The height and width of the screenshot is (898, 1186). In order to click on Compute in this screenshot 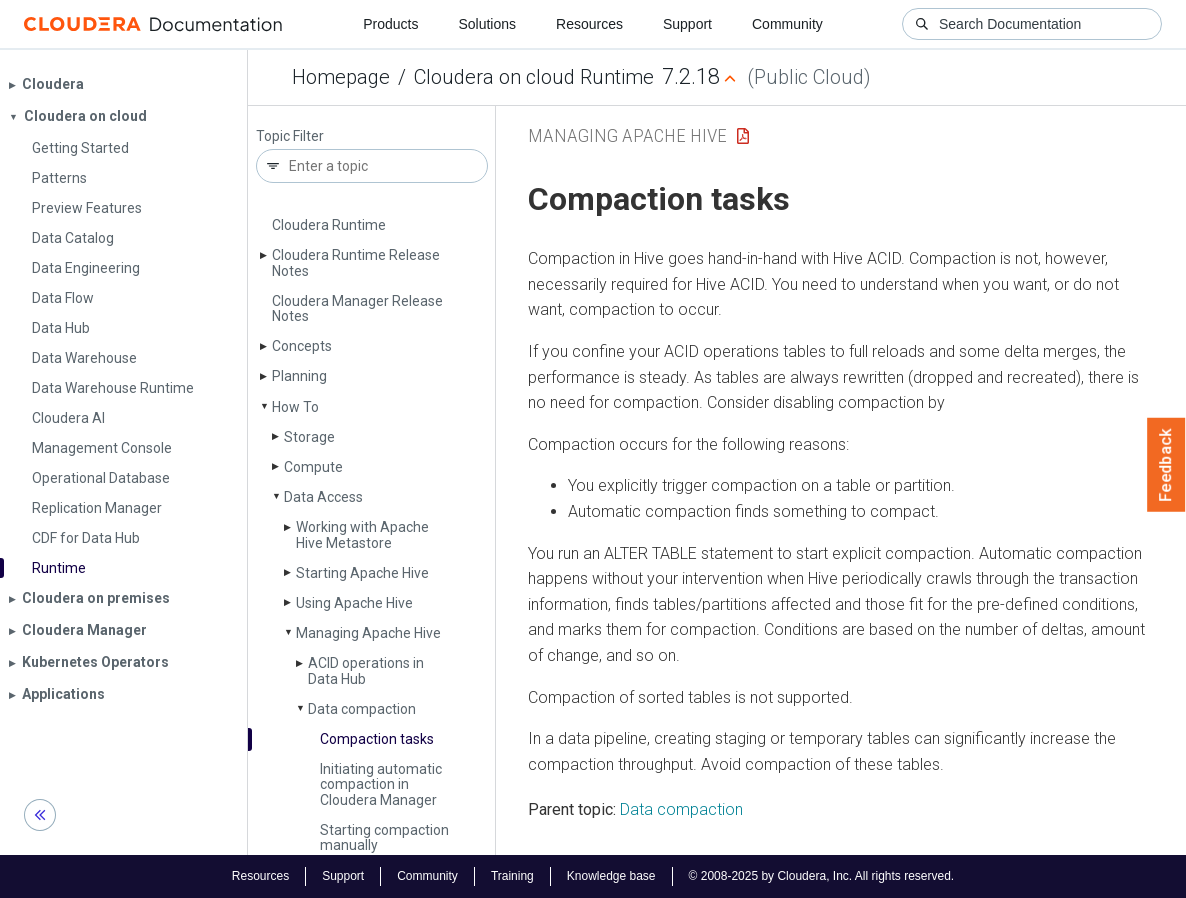, I will do `click(313, 467)`.